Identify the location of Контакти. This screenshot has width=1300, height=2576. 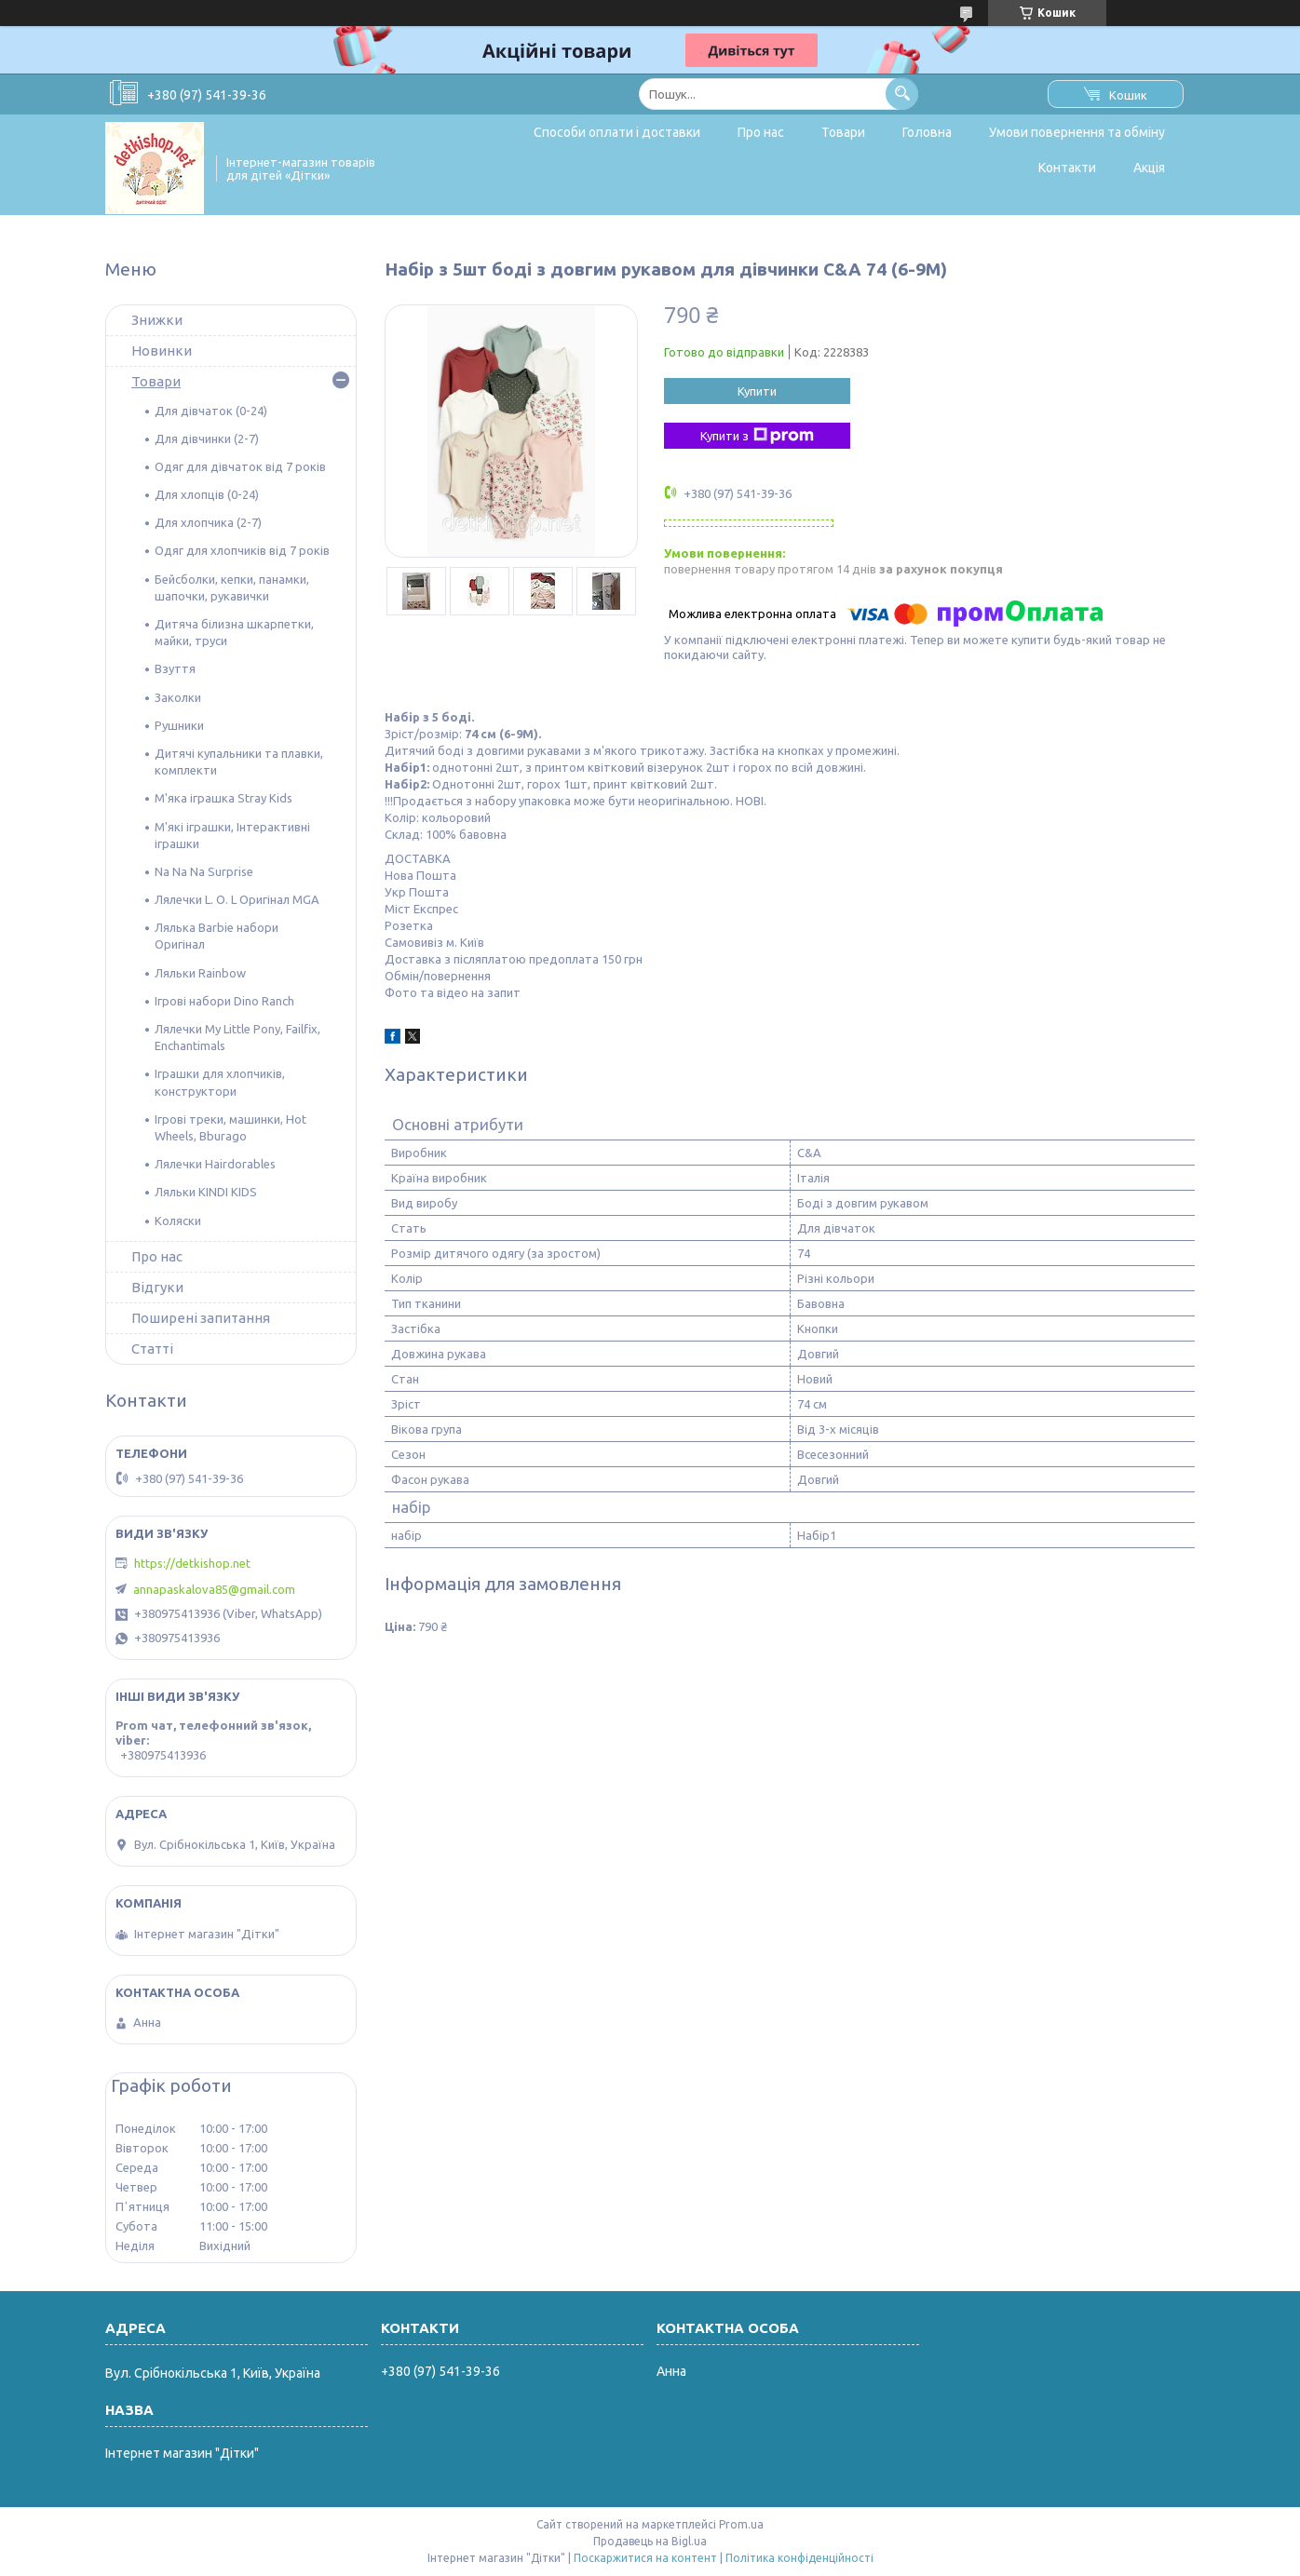
(1067, 167).